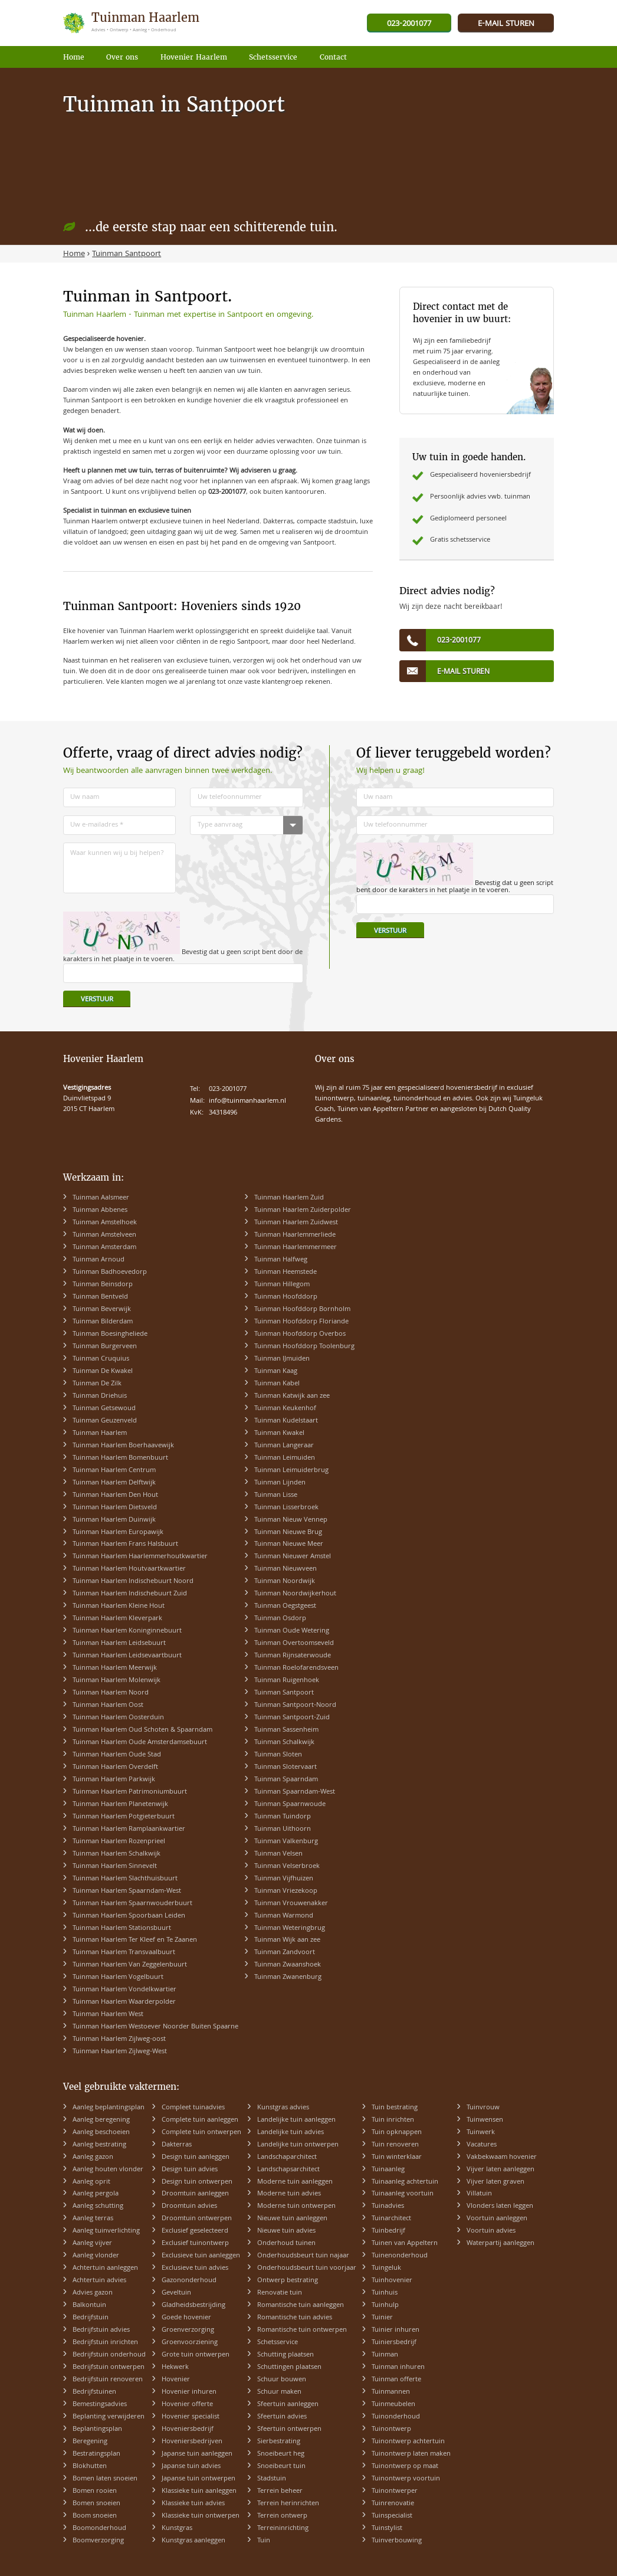 The width and height of the screenshot is (617, 2576). I want to click on Tuinen van Appeltern, so click(405, 2243).